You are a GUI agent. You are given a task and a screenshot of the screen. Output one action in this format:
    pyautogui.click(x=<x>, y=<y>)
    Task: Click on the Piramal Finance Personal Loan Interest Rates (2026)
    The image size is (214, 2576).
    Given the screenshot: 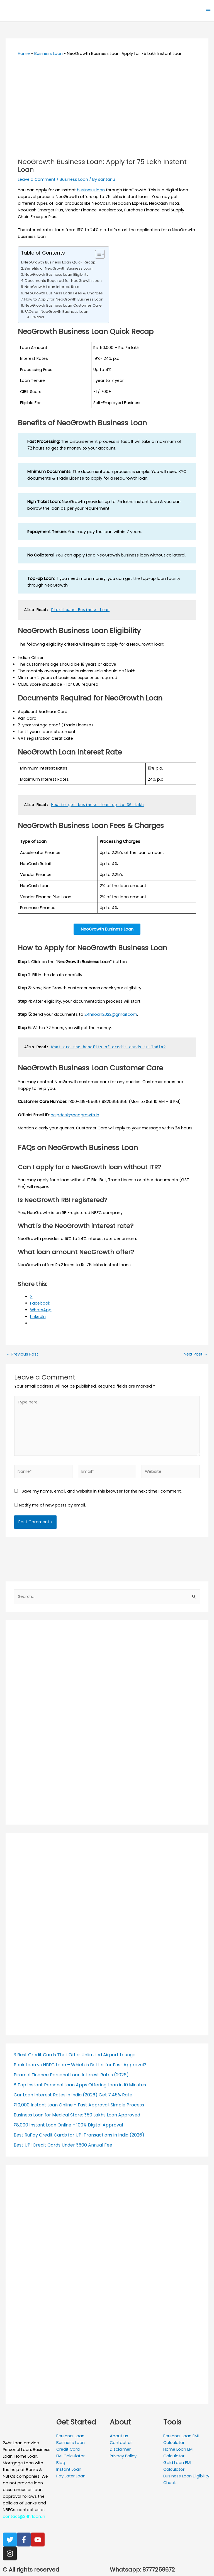 What is the action you would take?
    pyautogui.click(x=71, y=2075)
    